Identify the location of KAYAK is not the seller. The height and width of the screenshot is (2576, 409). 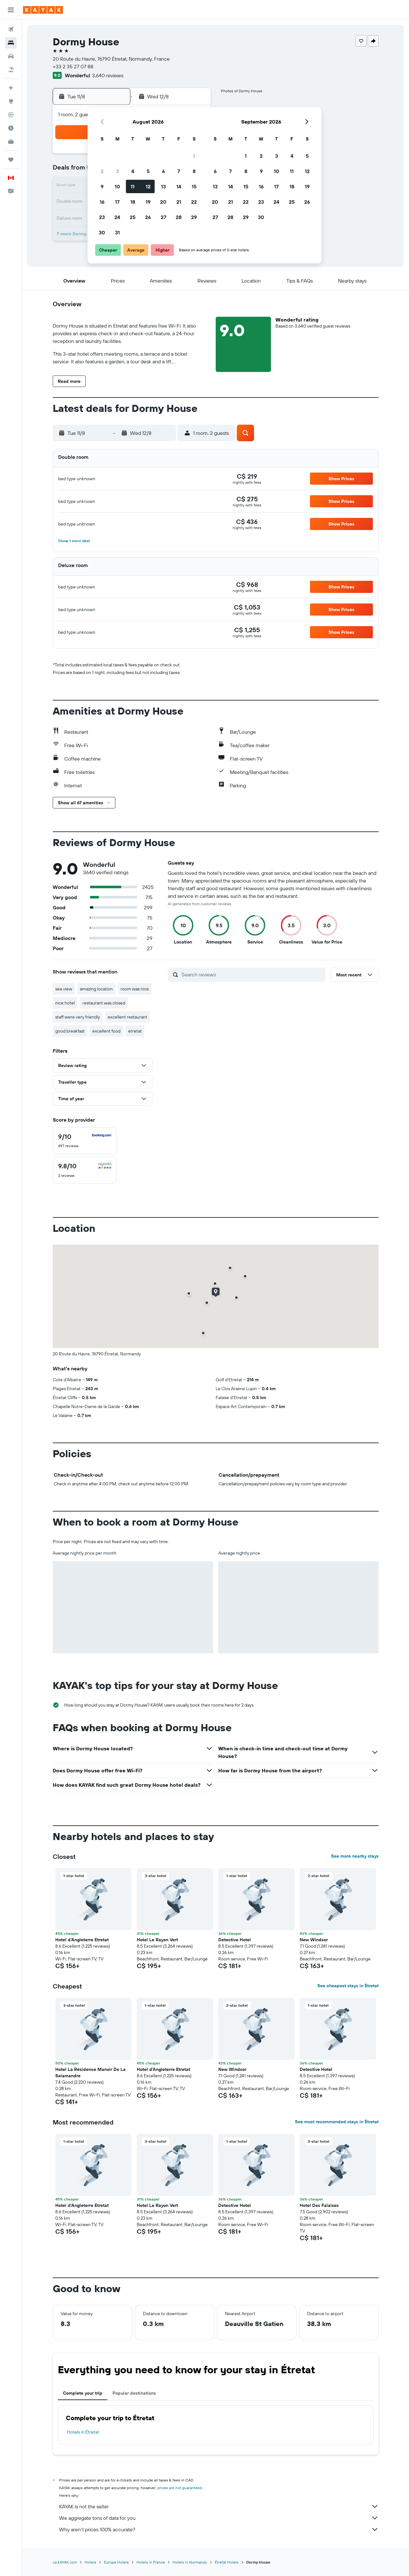
(219, 2506).